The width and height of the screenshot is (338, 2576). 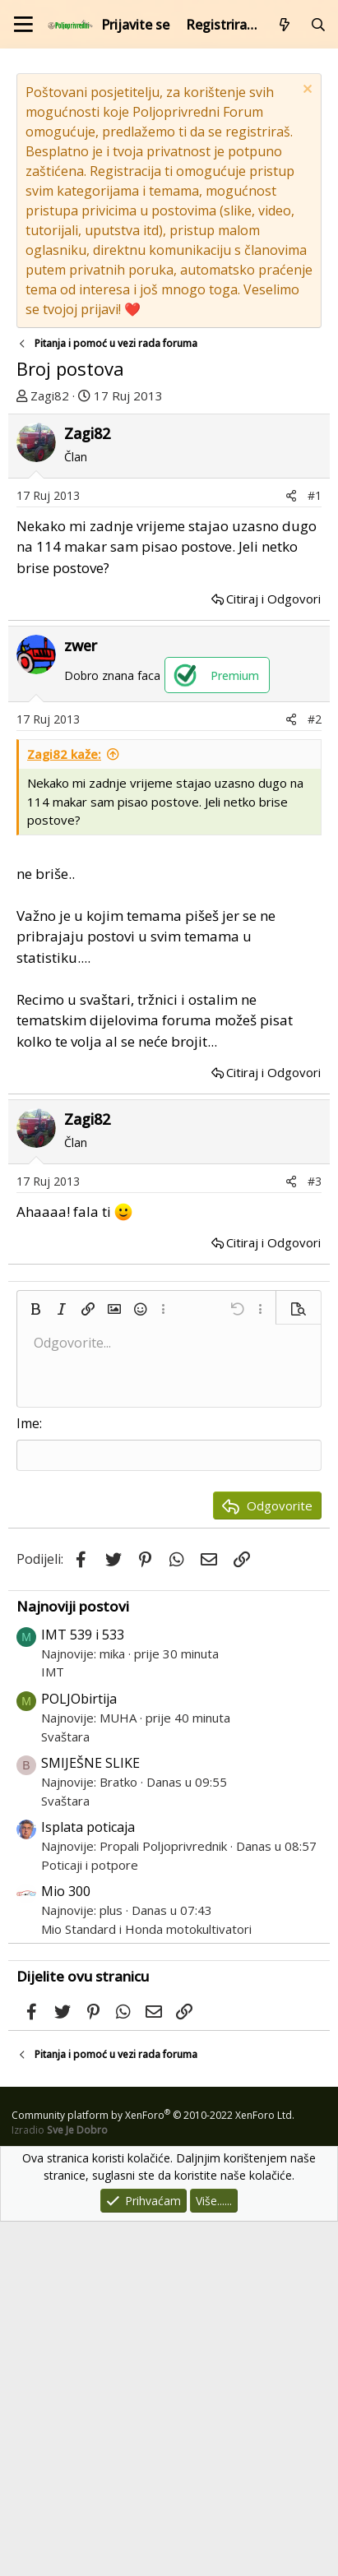 I want to click on Isplata poticaja, so click(x=88, y=2181).